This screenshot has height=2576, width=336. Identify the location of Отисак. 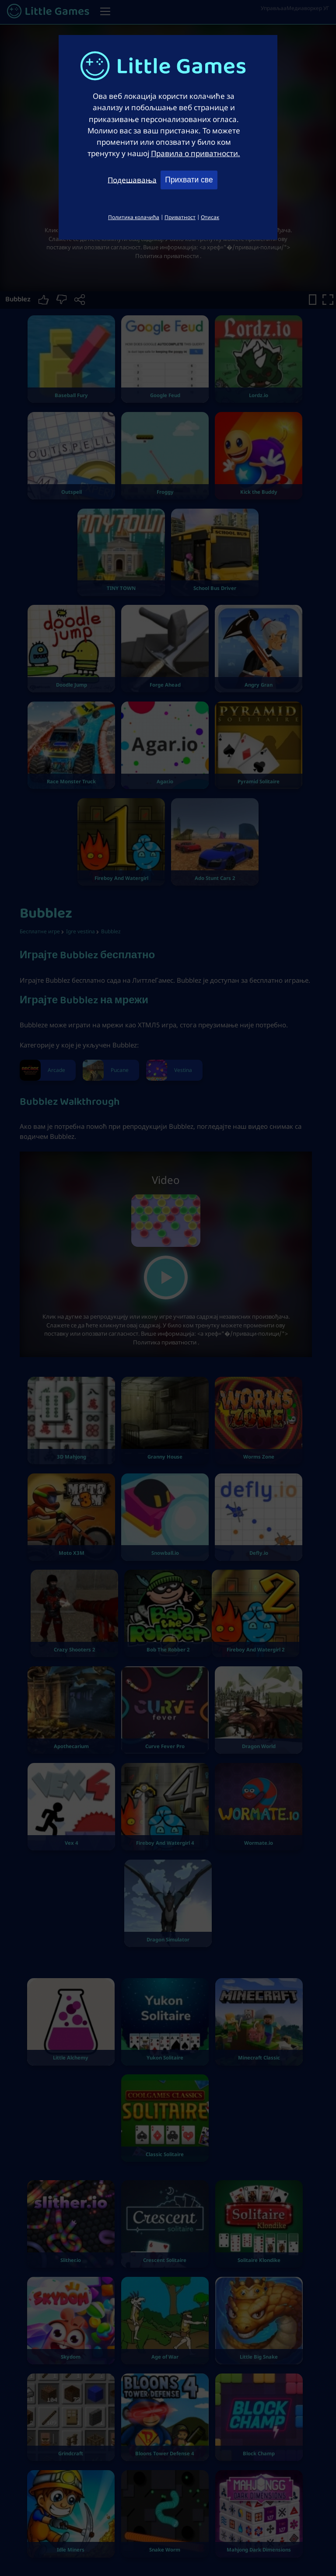
(210, 217).